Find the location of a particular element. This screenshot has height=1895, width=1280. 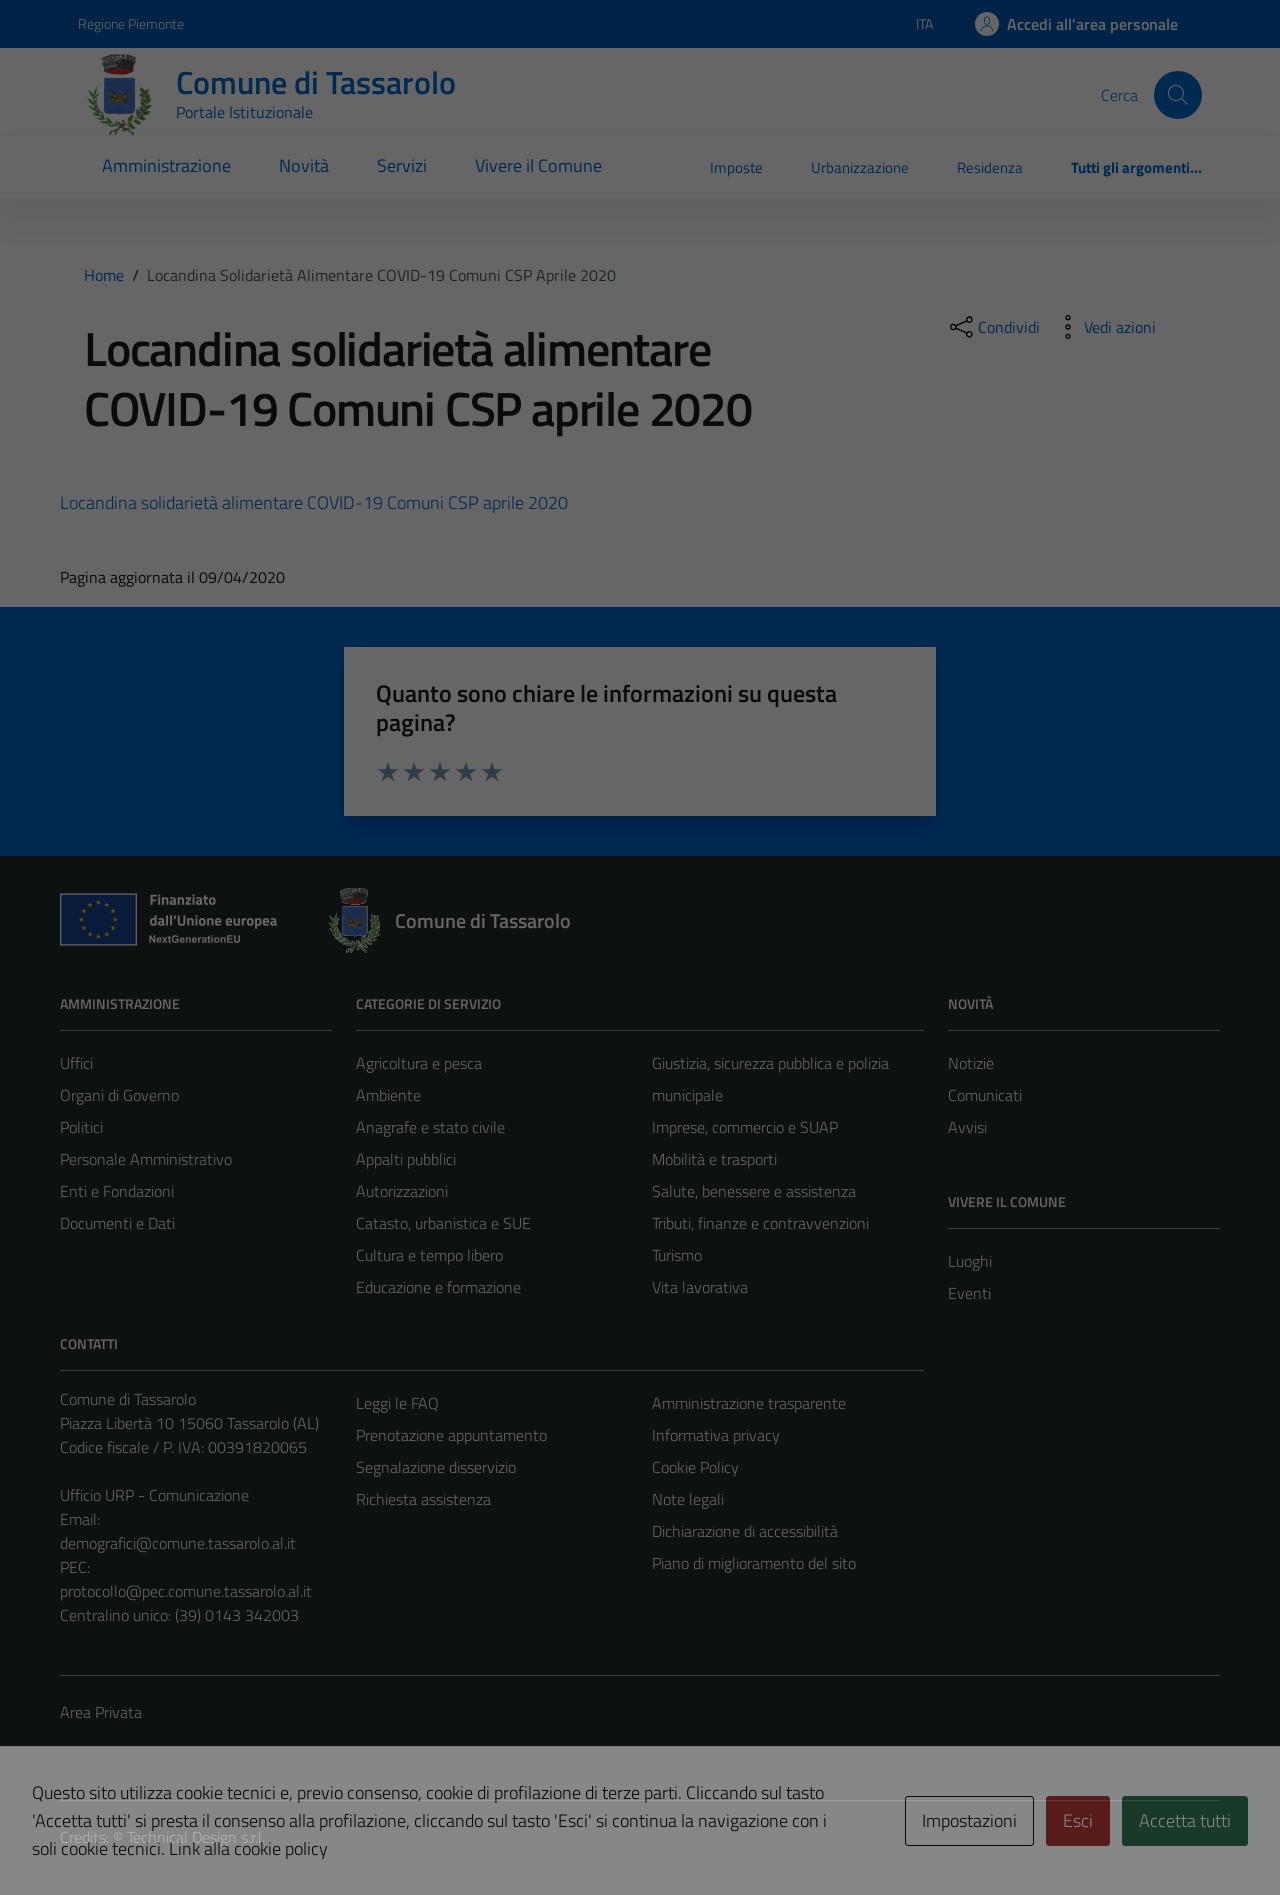

Richiesta assistenza is located at coordinates (423, 1499).